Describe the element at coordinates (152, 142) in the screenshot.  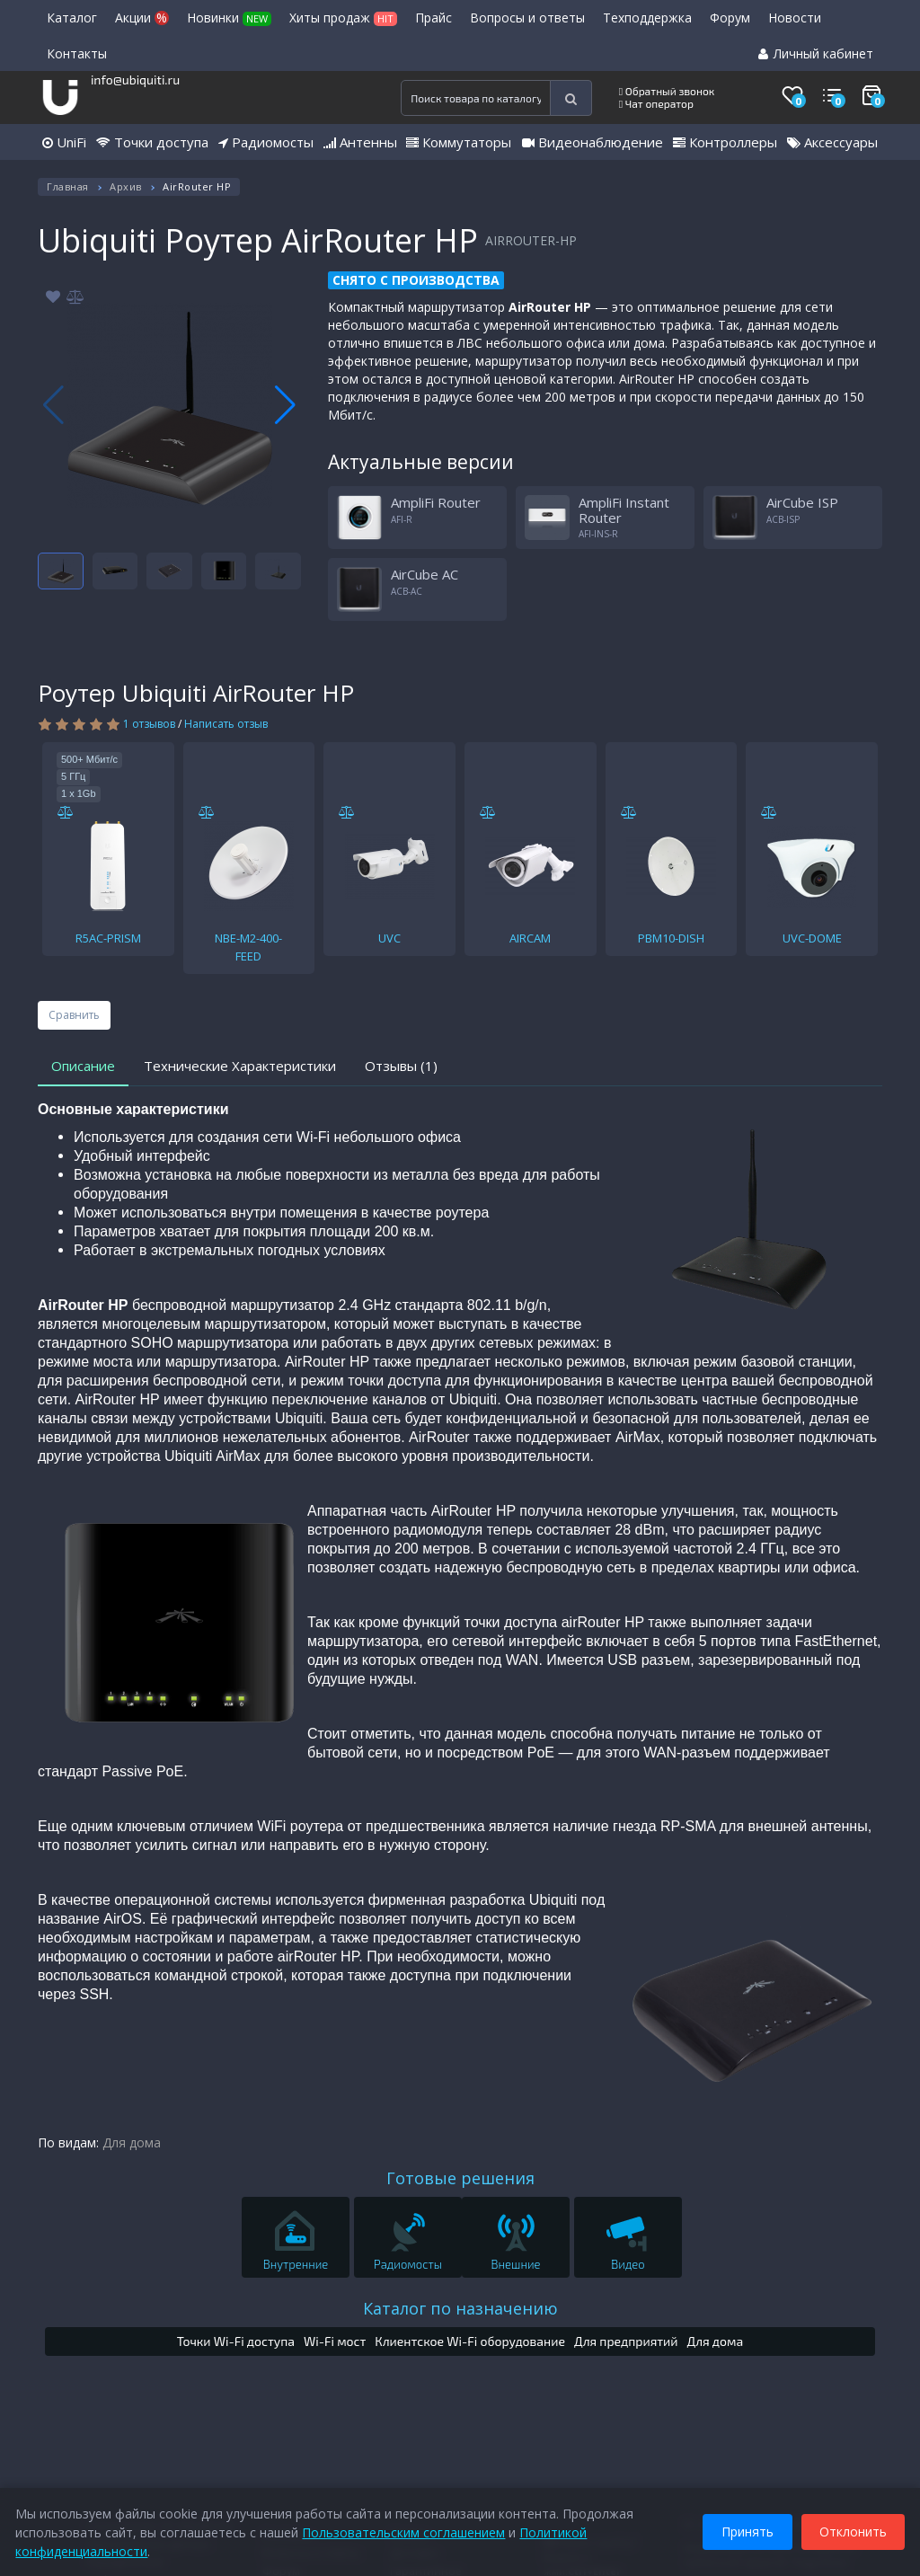
I see `Точки доступа` at that location.